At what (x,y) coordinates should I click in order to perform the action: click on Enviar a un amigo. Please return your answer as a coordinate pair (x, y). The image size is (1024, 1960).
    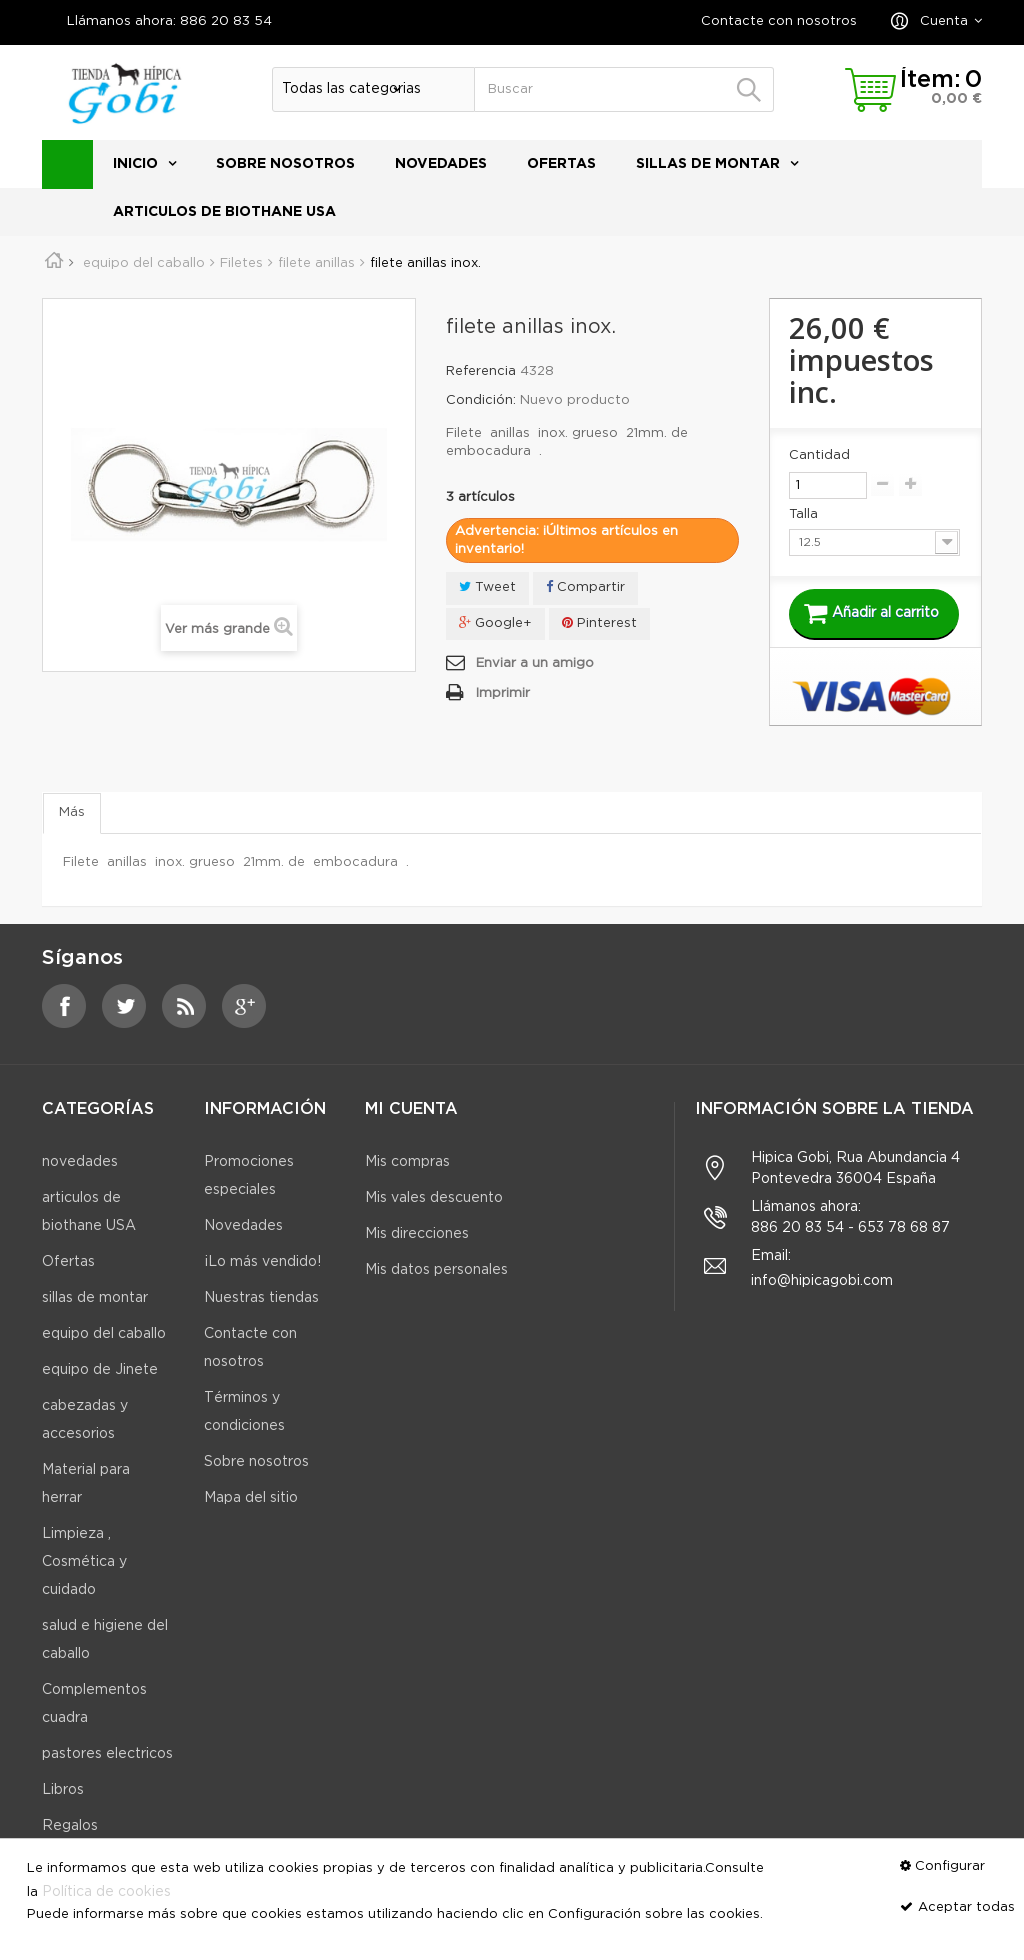
    Looking at the image, I should click on (535, 663).